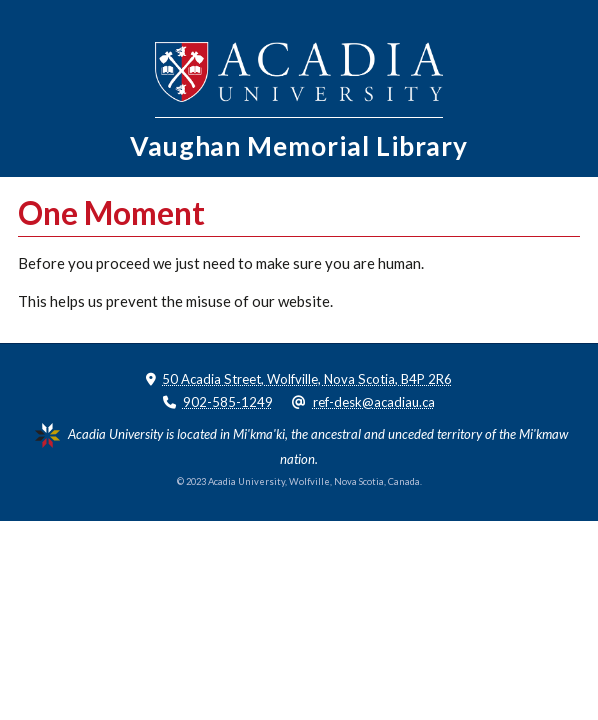 Image resolution: width=598 pixels, height=720 pixels. Describe the element at coordinates (228, 402) in the screenshot. I see `902-585-1249` at that location.